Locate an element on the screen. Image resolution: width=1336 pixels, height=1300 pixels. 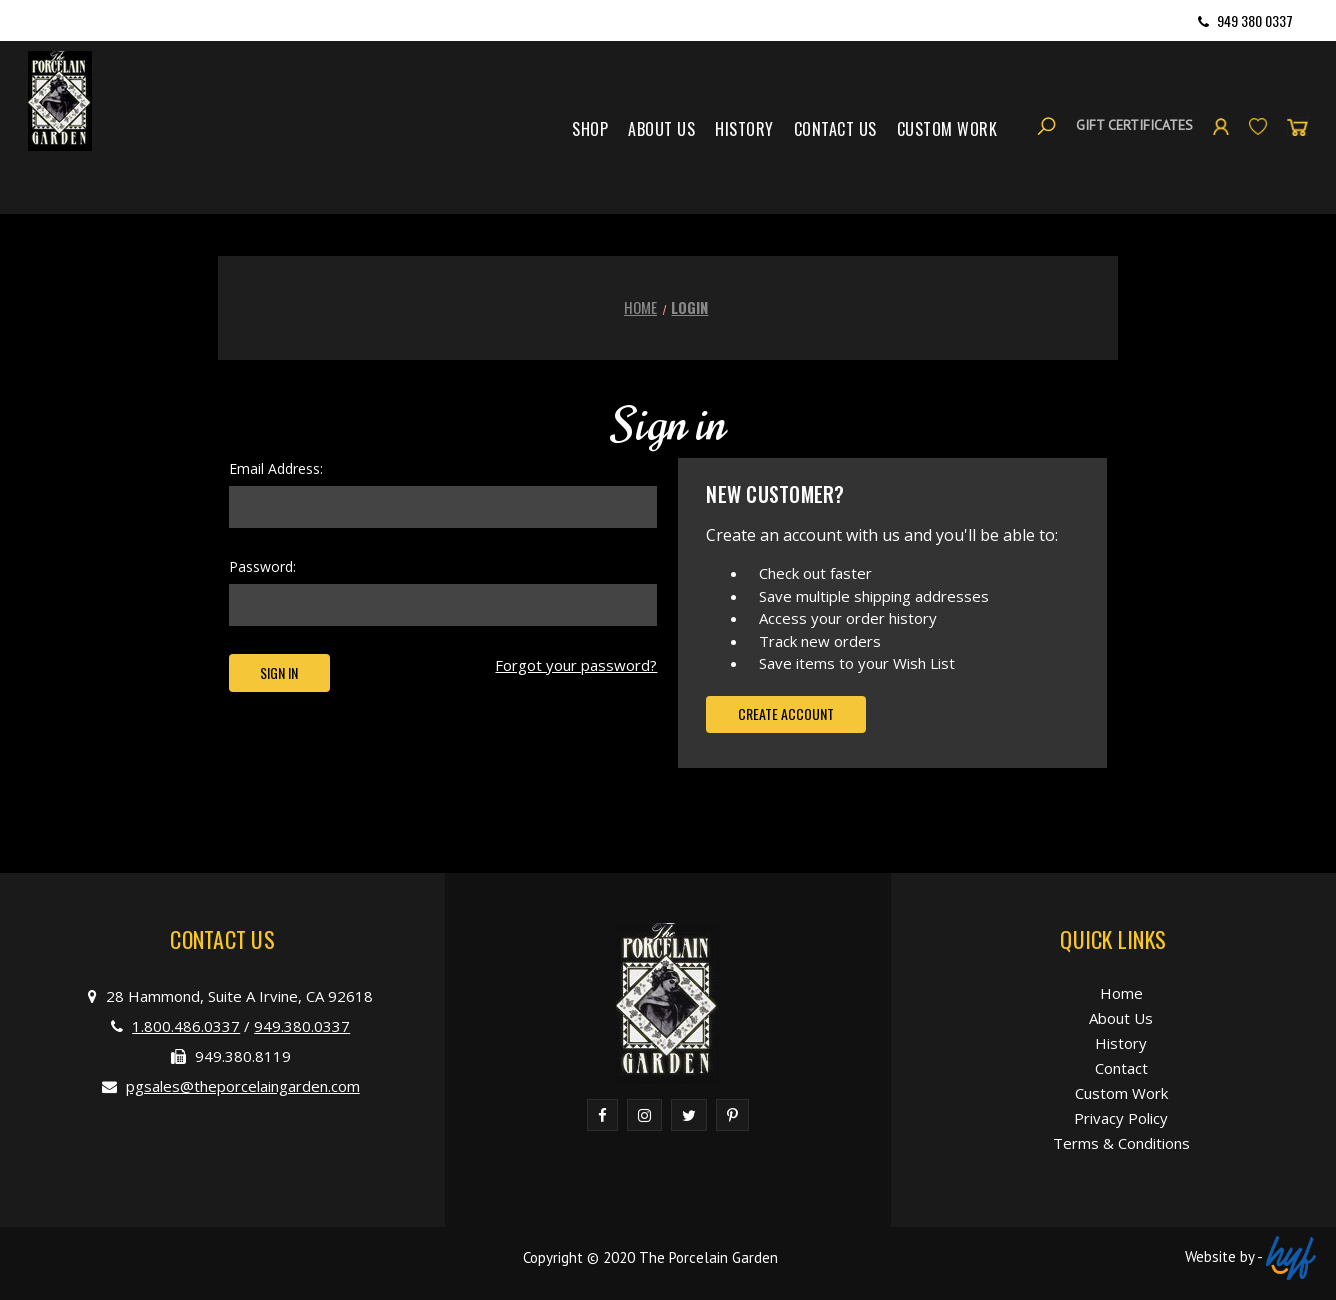
Privacy Policy is located at coordinates (1121, 1118).